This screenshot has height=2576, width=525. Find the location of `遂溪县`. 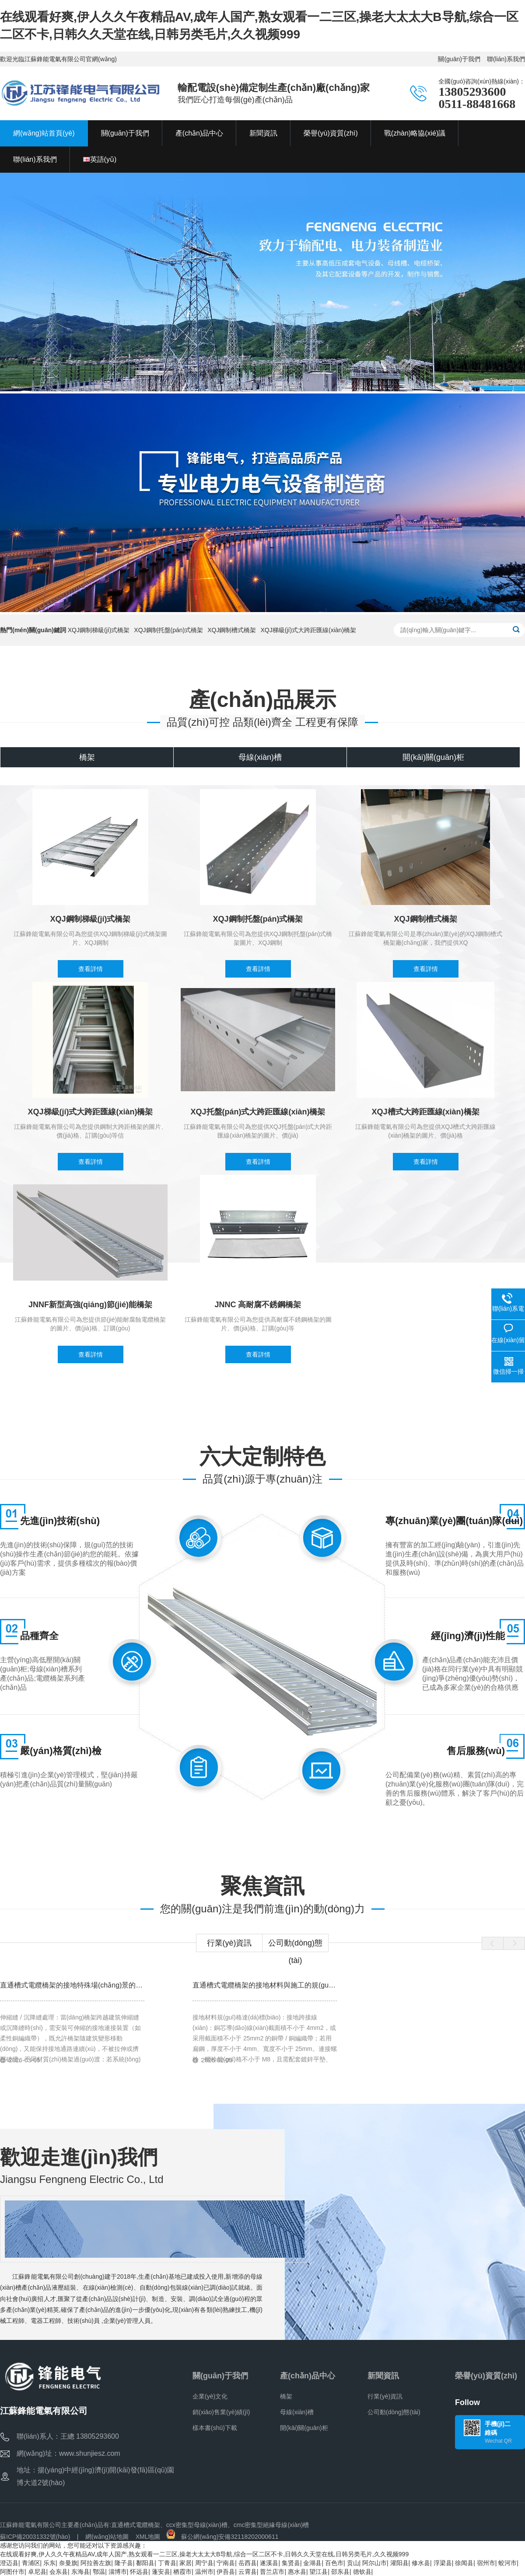

遂溪县 is located at coordinates (269, 2562).